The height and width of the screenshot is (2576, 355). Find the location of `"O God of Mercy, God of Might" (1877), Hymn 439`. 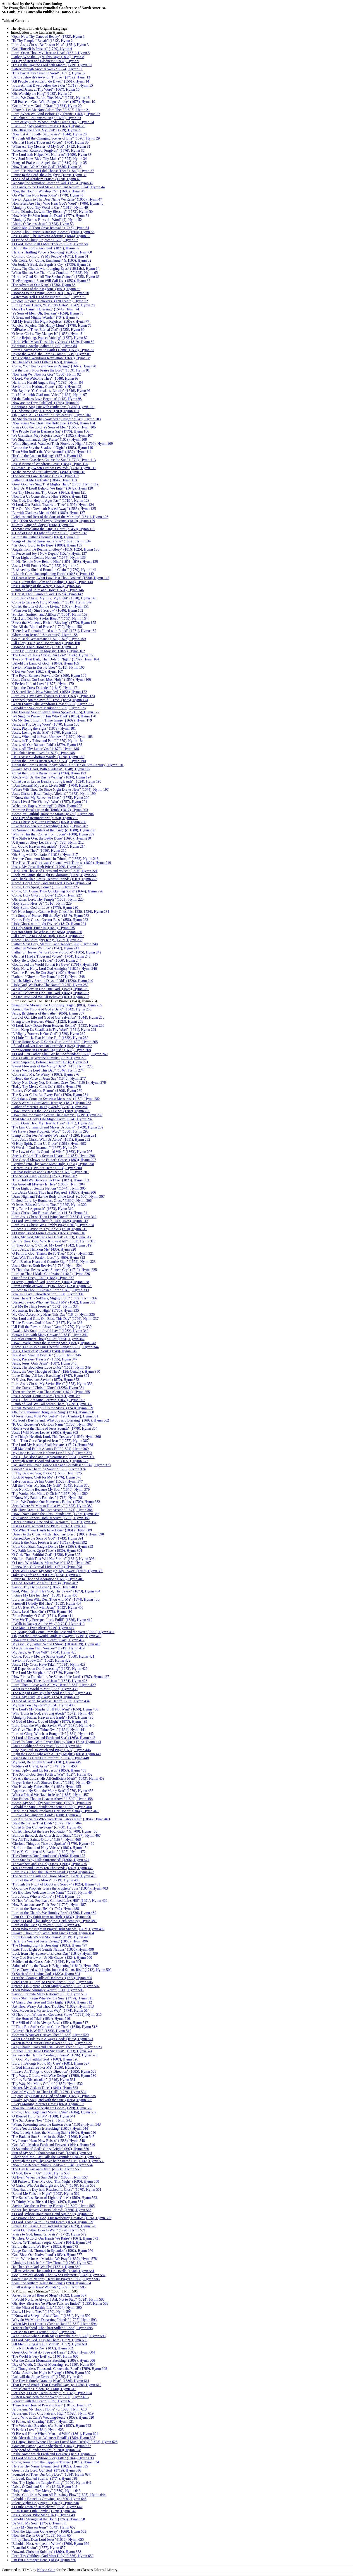

"O God of Mercy, God of Might" (1877), Hymn 439 is located at coordinates (49, 1721).